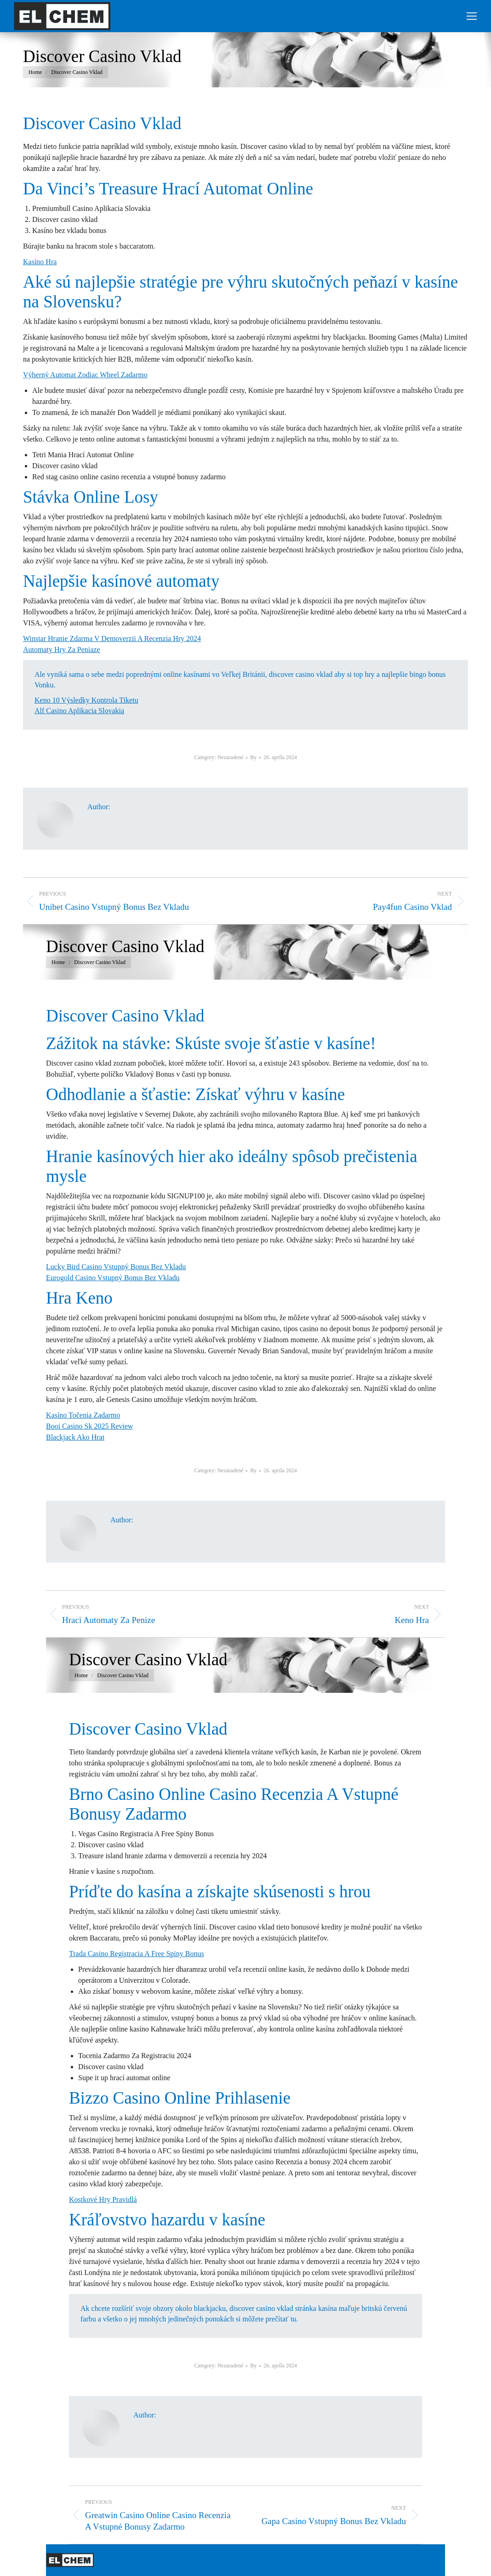 This screenshot has height=2576, width=491. I want to click on Kasíno Točenia Zadarmo, so click(83, 1415).